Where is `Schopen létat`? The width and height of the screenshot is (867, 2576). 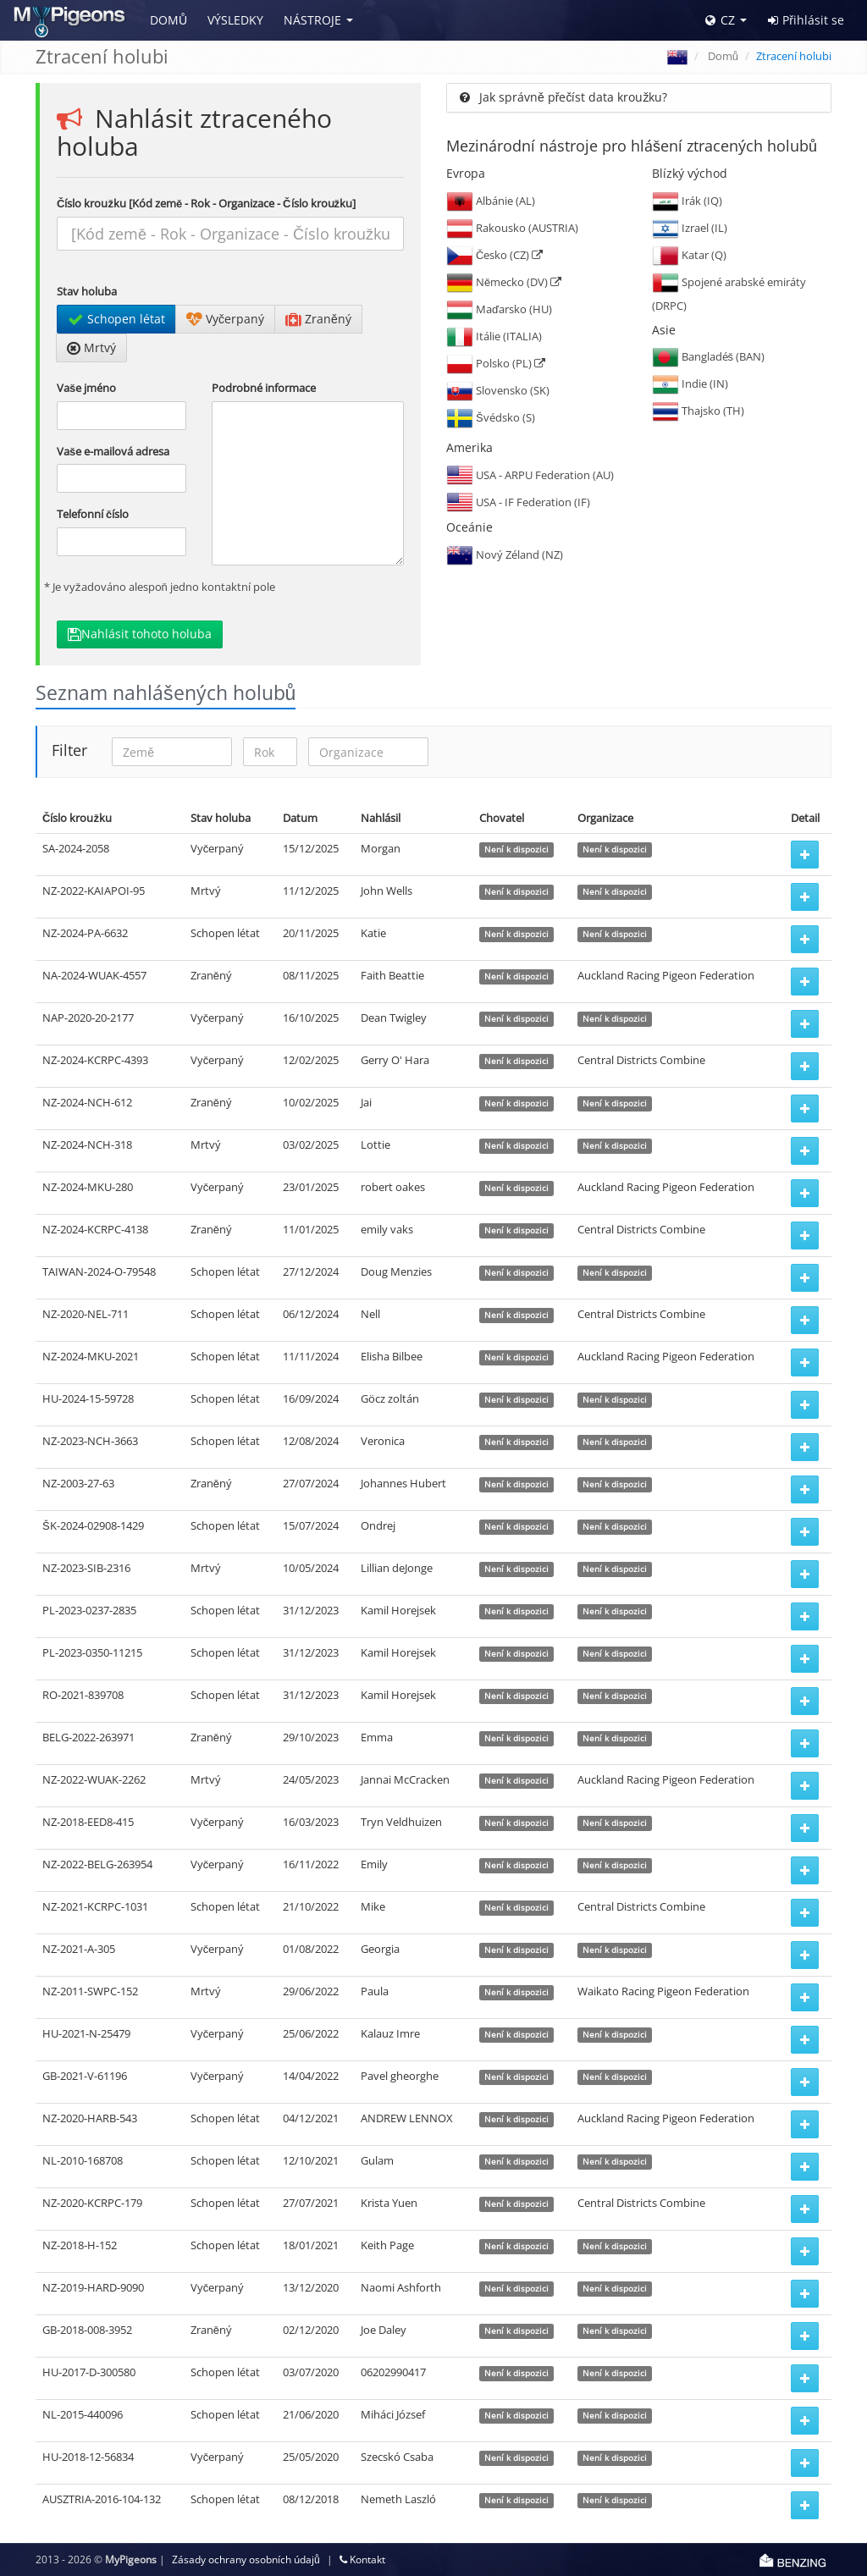
Schopen létat is located at coordinates (116, 319).